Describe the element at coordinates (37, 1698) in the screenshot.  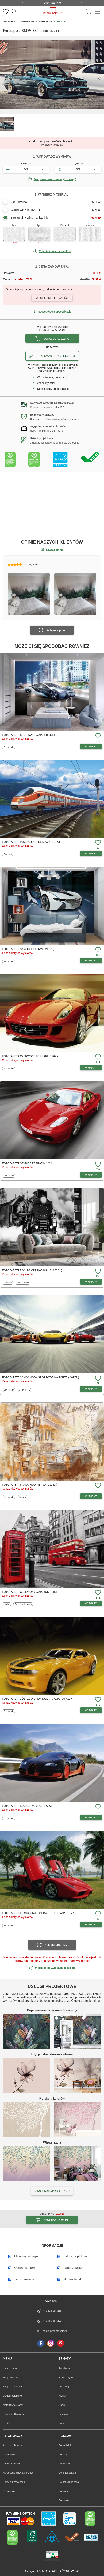
I see `Fototapeta Żółtego Chevroleta Camaro ( 4129 )` at that location.